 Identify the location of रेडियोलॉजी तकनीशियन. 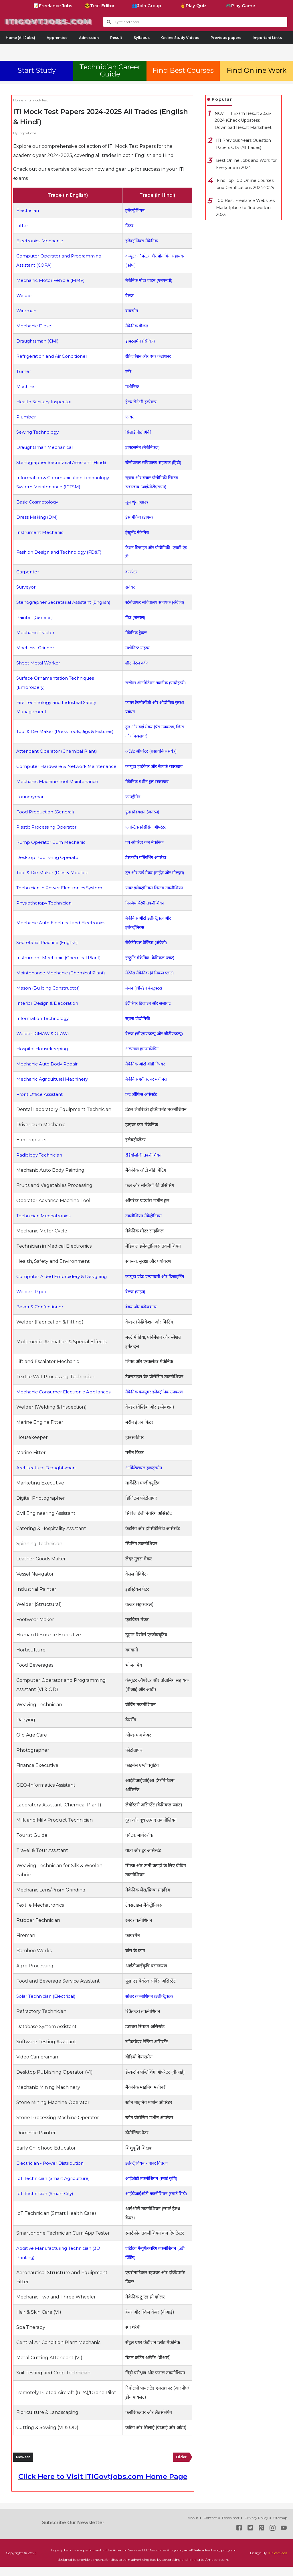
(143, 1164).